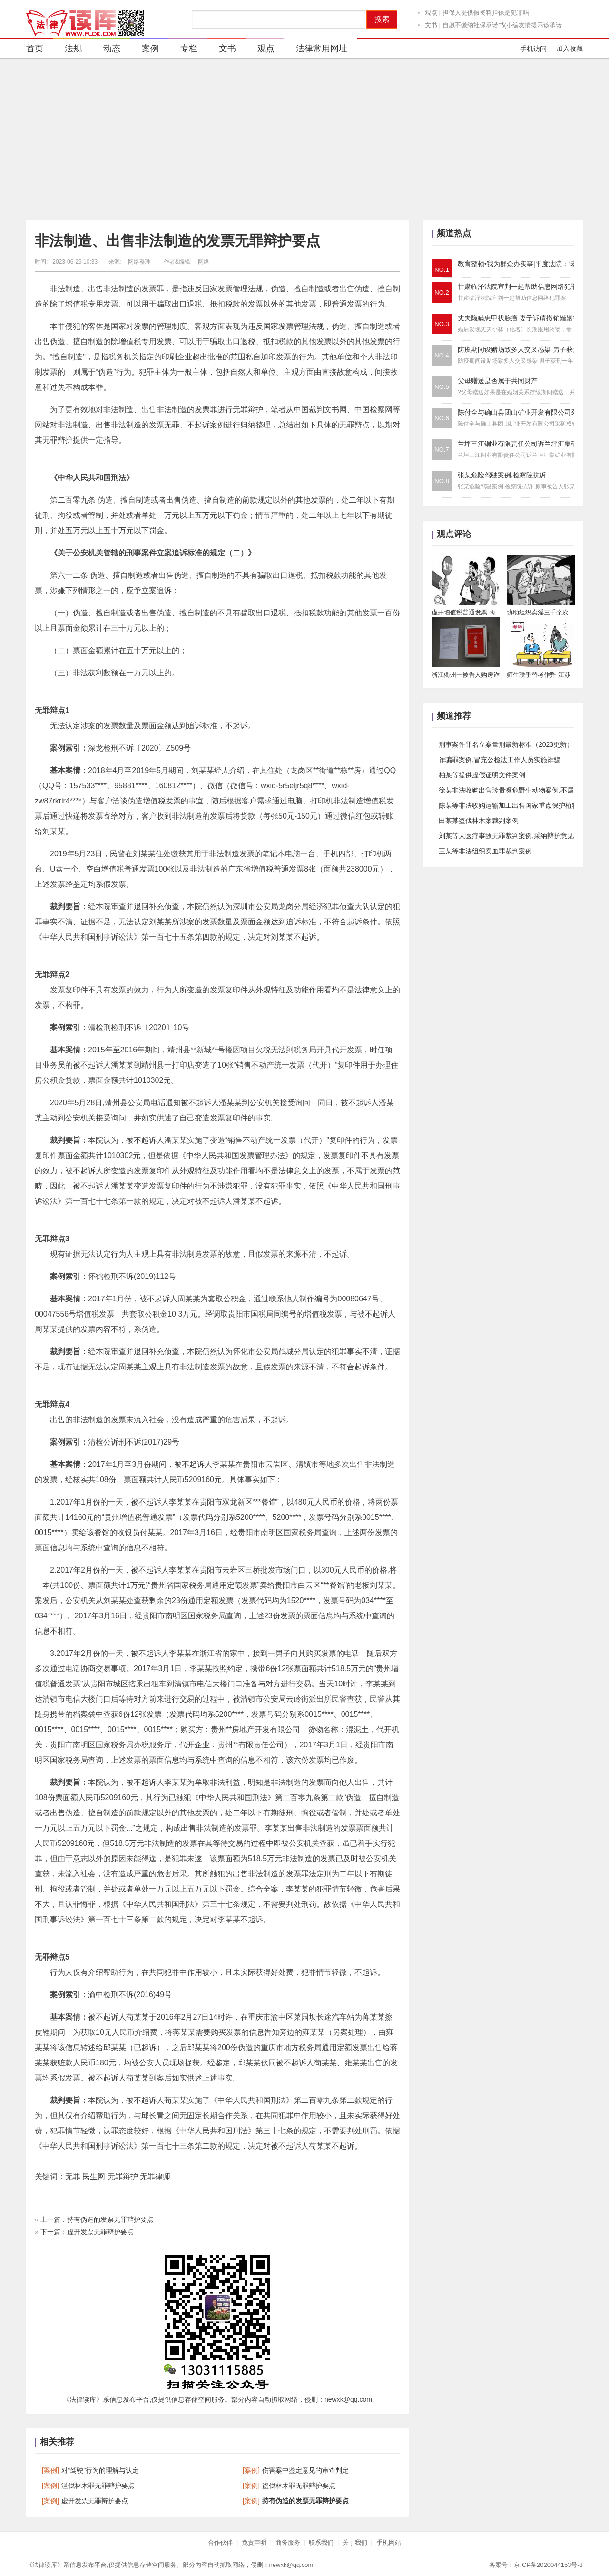 The height and width of the screenshot is (2576, 609). What do you see at coordinates (298, 2485) in the screenshot?
I see `盗伐林木罪无罪辩护要点` at bounding box center [298, 2485].